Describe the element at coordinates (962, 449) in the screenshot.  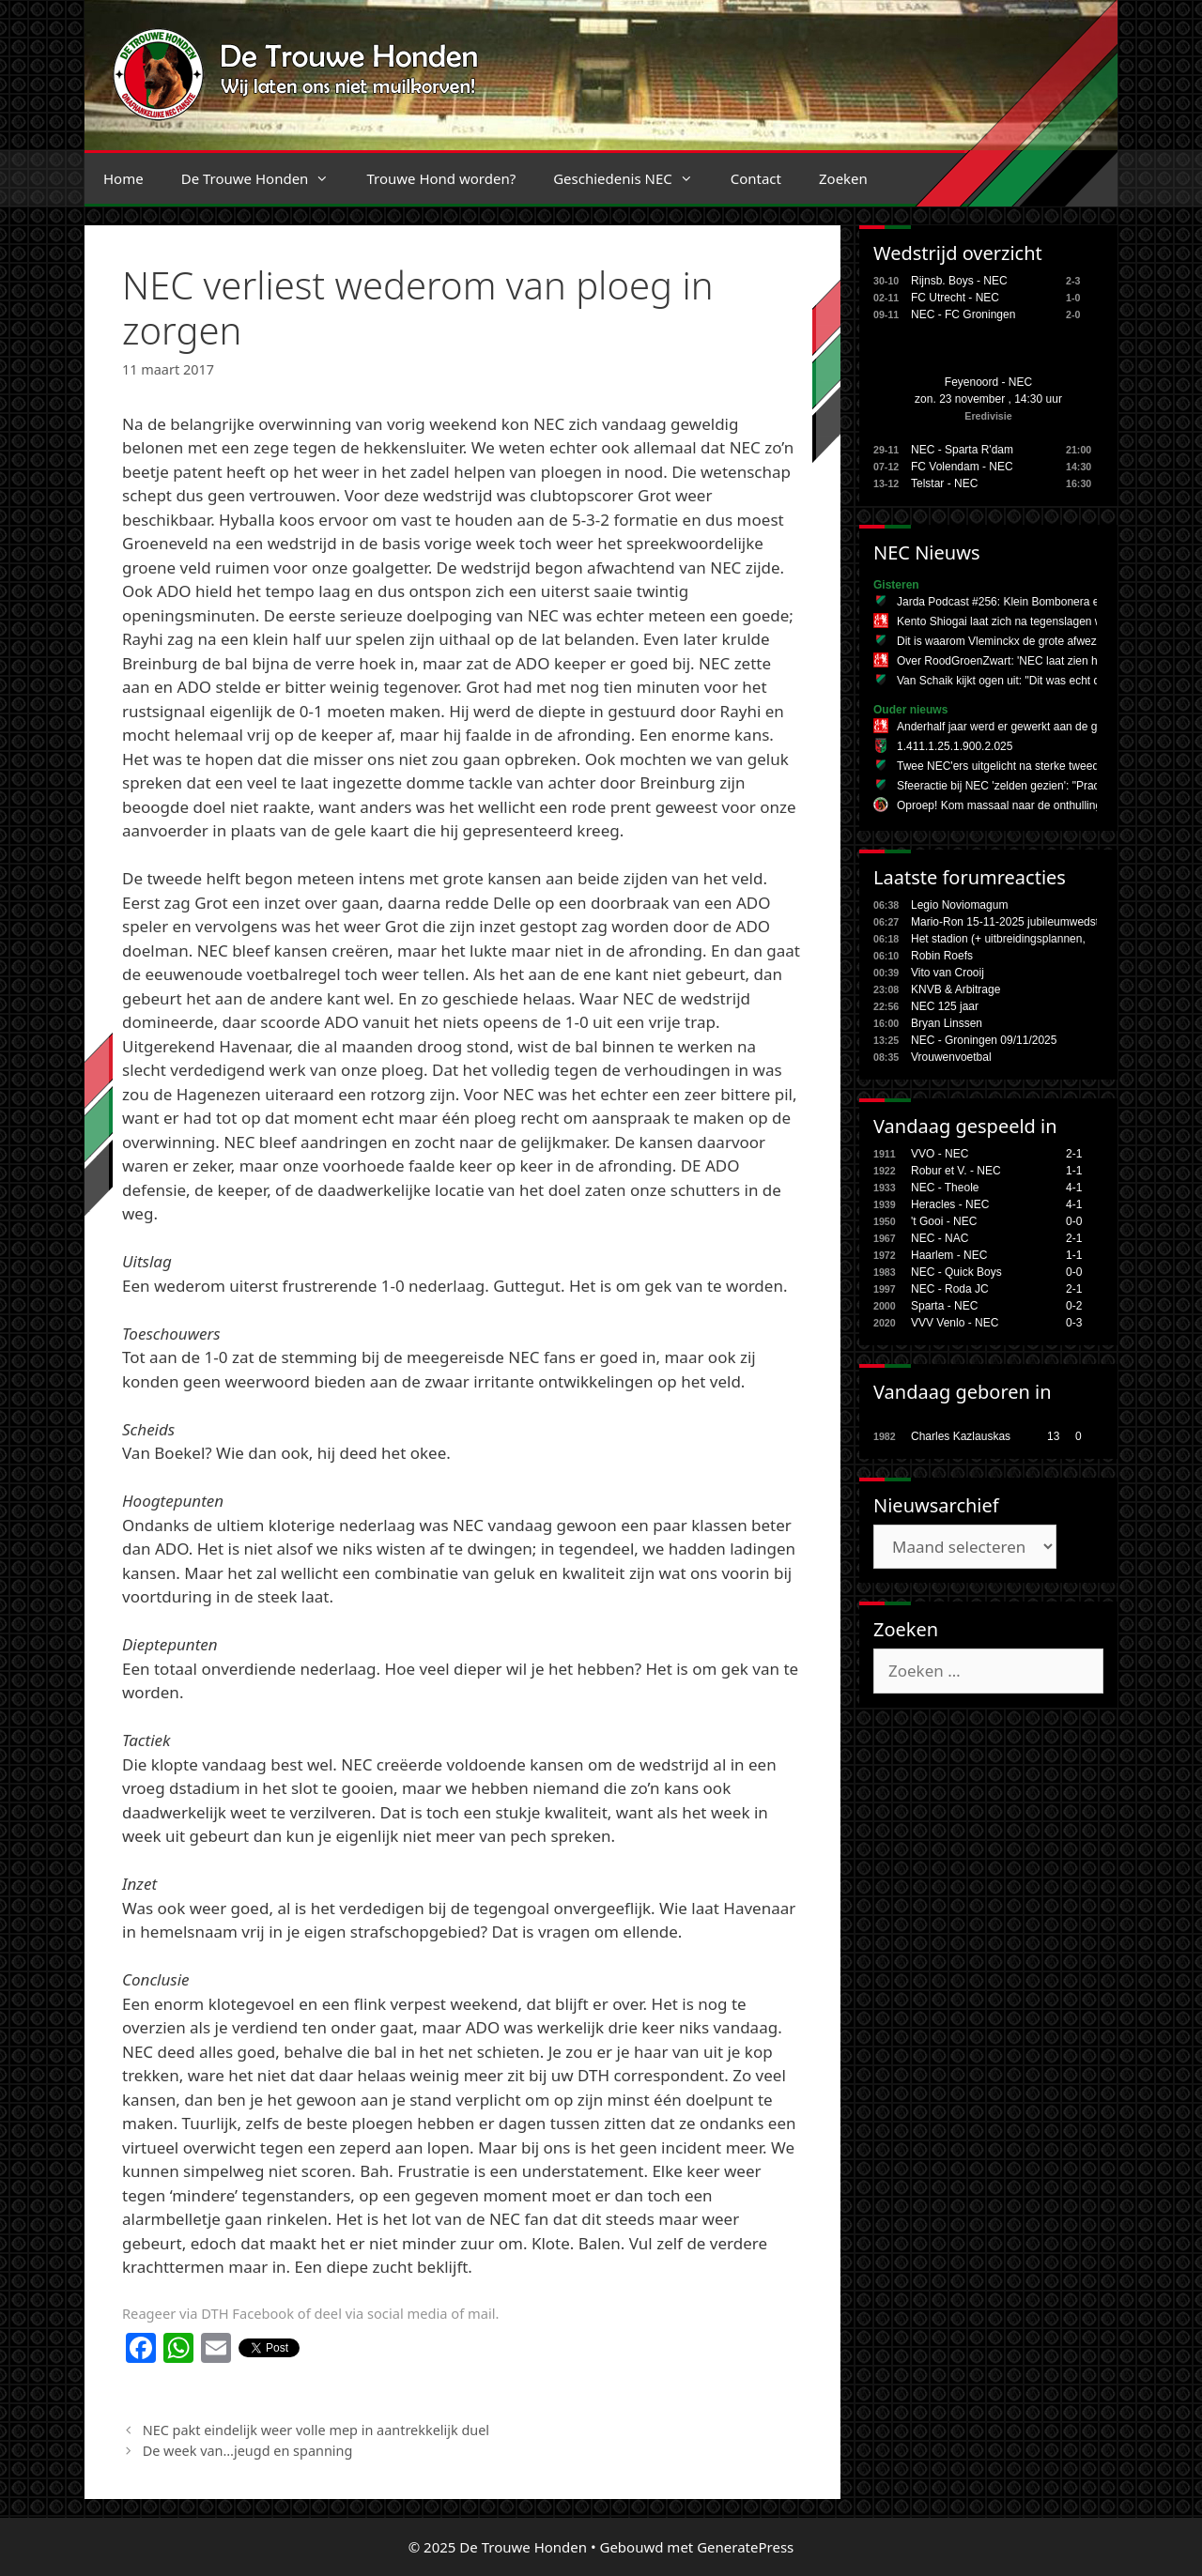
I see `NEC - Sparta R'dam` at that location.